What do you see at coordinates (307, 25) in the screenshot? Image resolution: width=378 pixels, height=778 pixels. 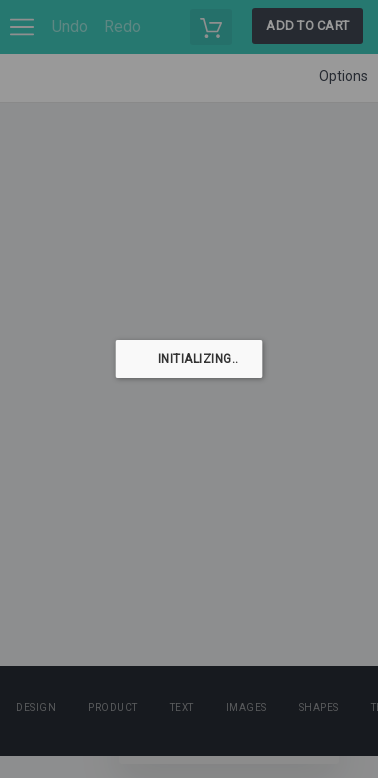 I see `Add to cart` at bounding box center [307, 25].